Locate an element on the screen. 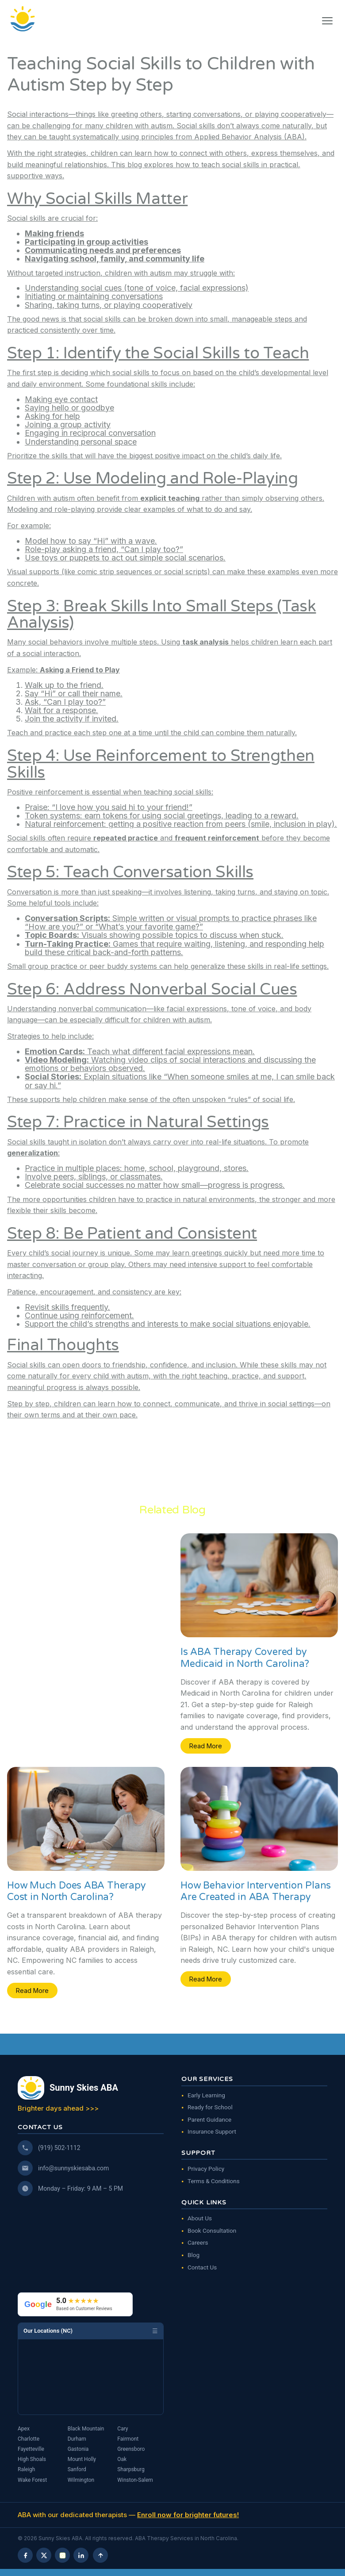 The image size is (345, 2576). Durham [ABA Therapy in Durham, NC] is located at coordinates (77, 2439).